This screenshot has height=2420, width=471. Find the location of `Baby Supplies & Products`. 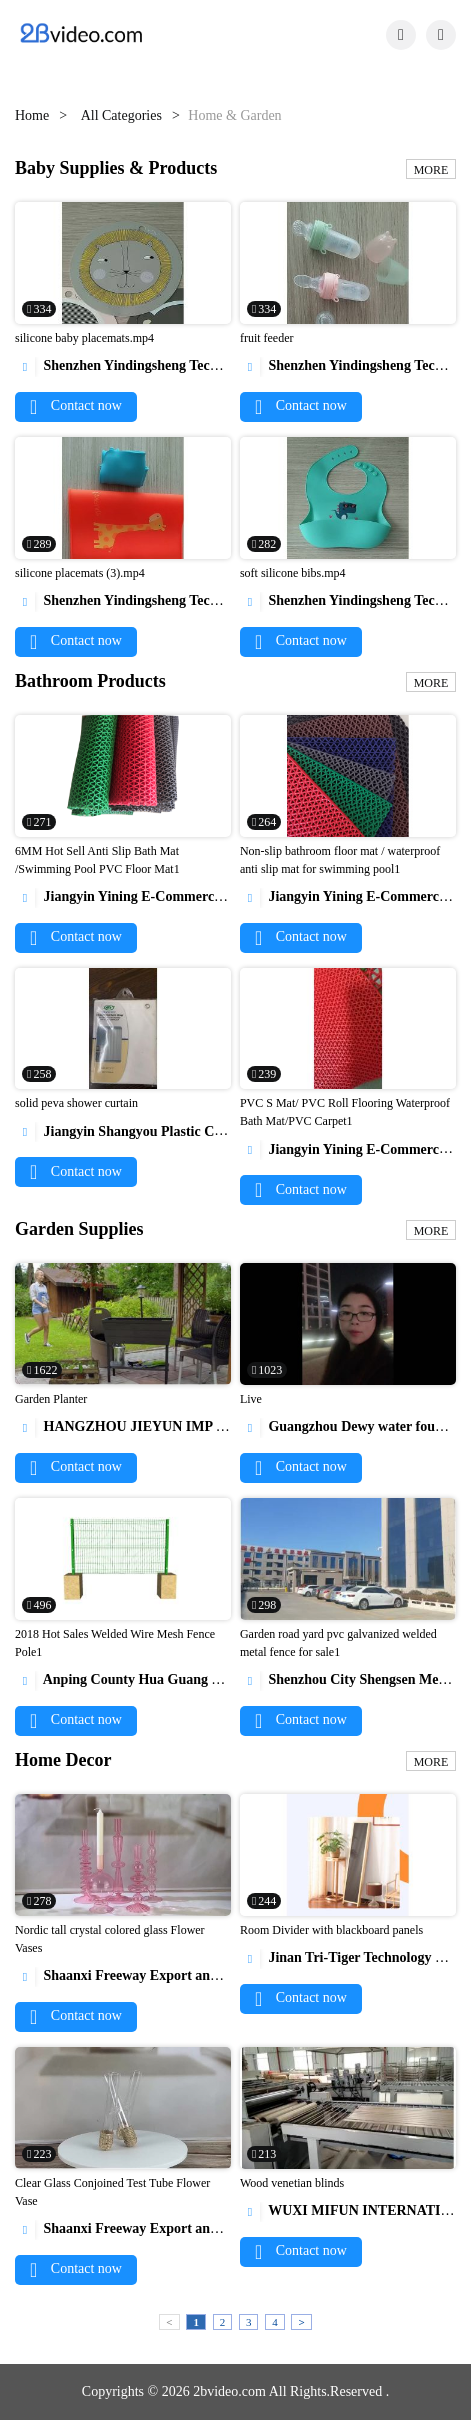

Baby Supplies & Products is located at coordinates (116, 168).